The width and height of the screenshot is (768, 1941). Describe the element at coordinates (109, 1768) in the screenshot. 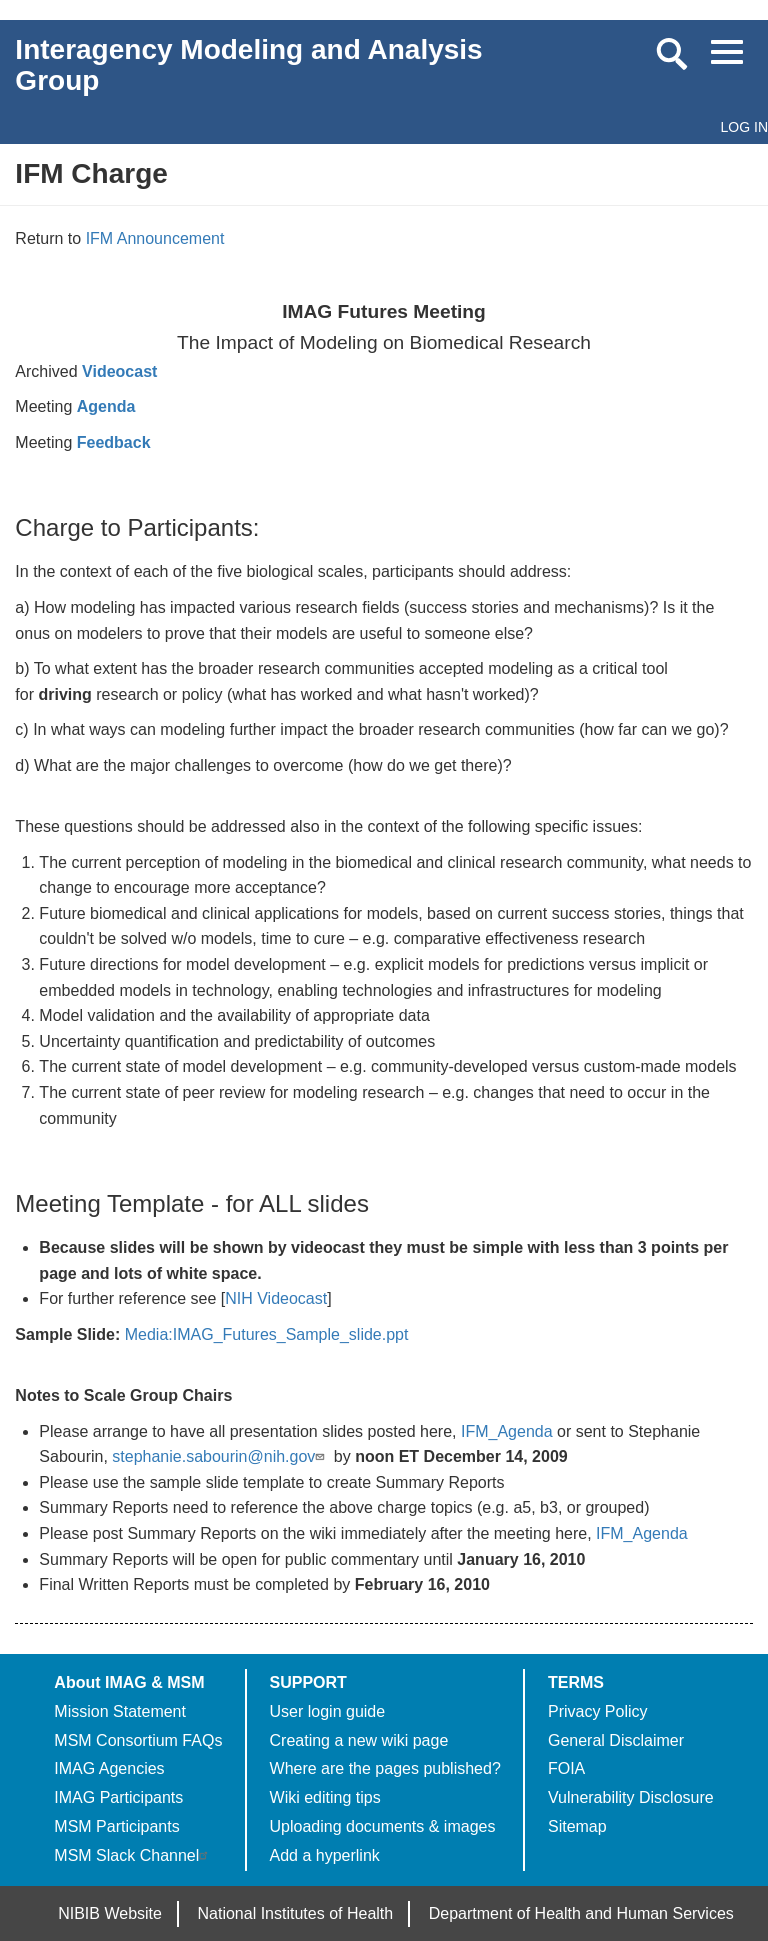

I see `IMAG Agencies` at that location.